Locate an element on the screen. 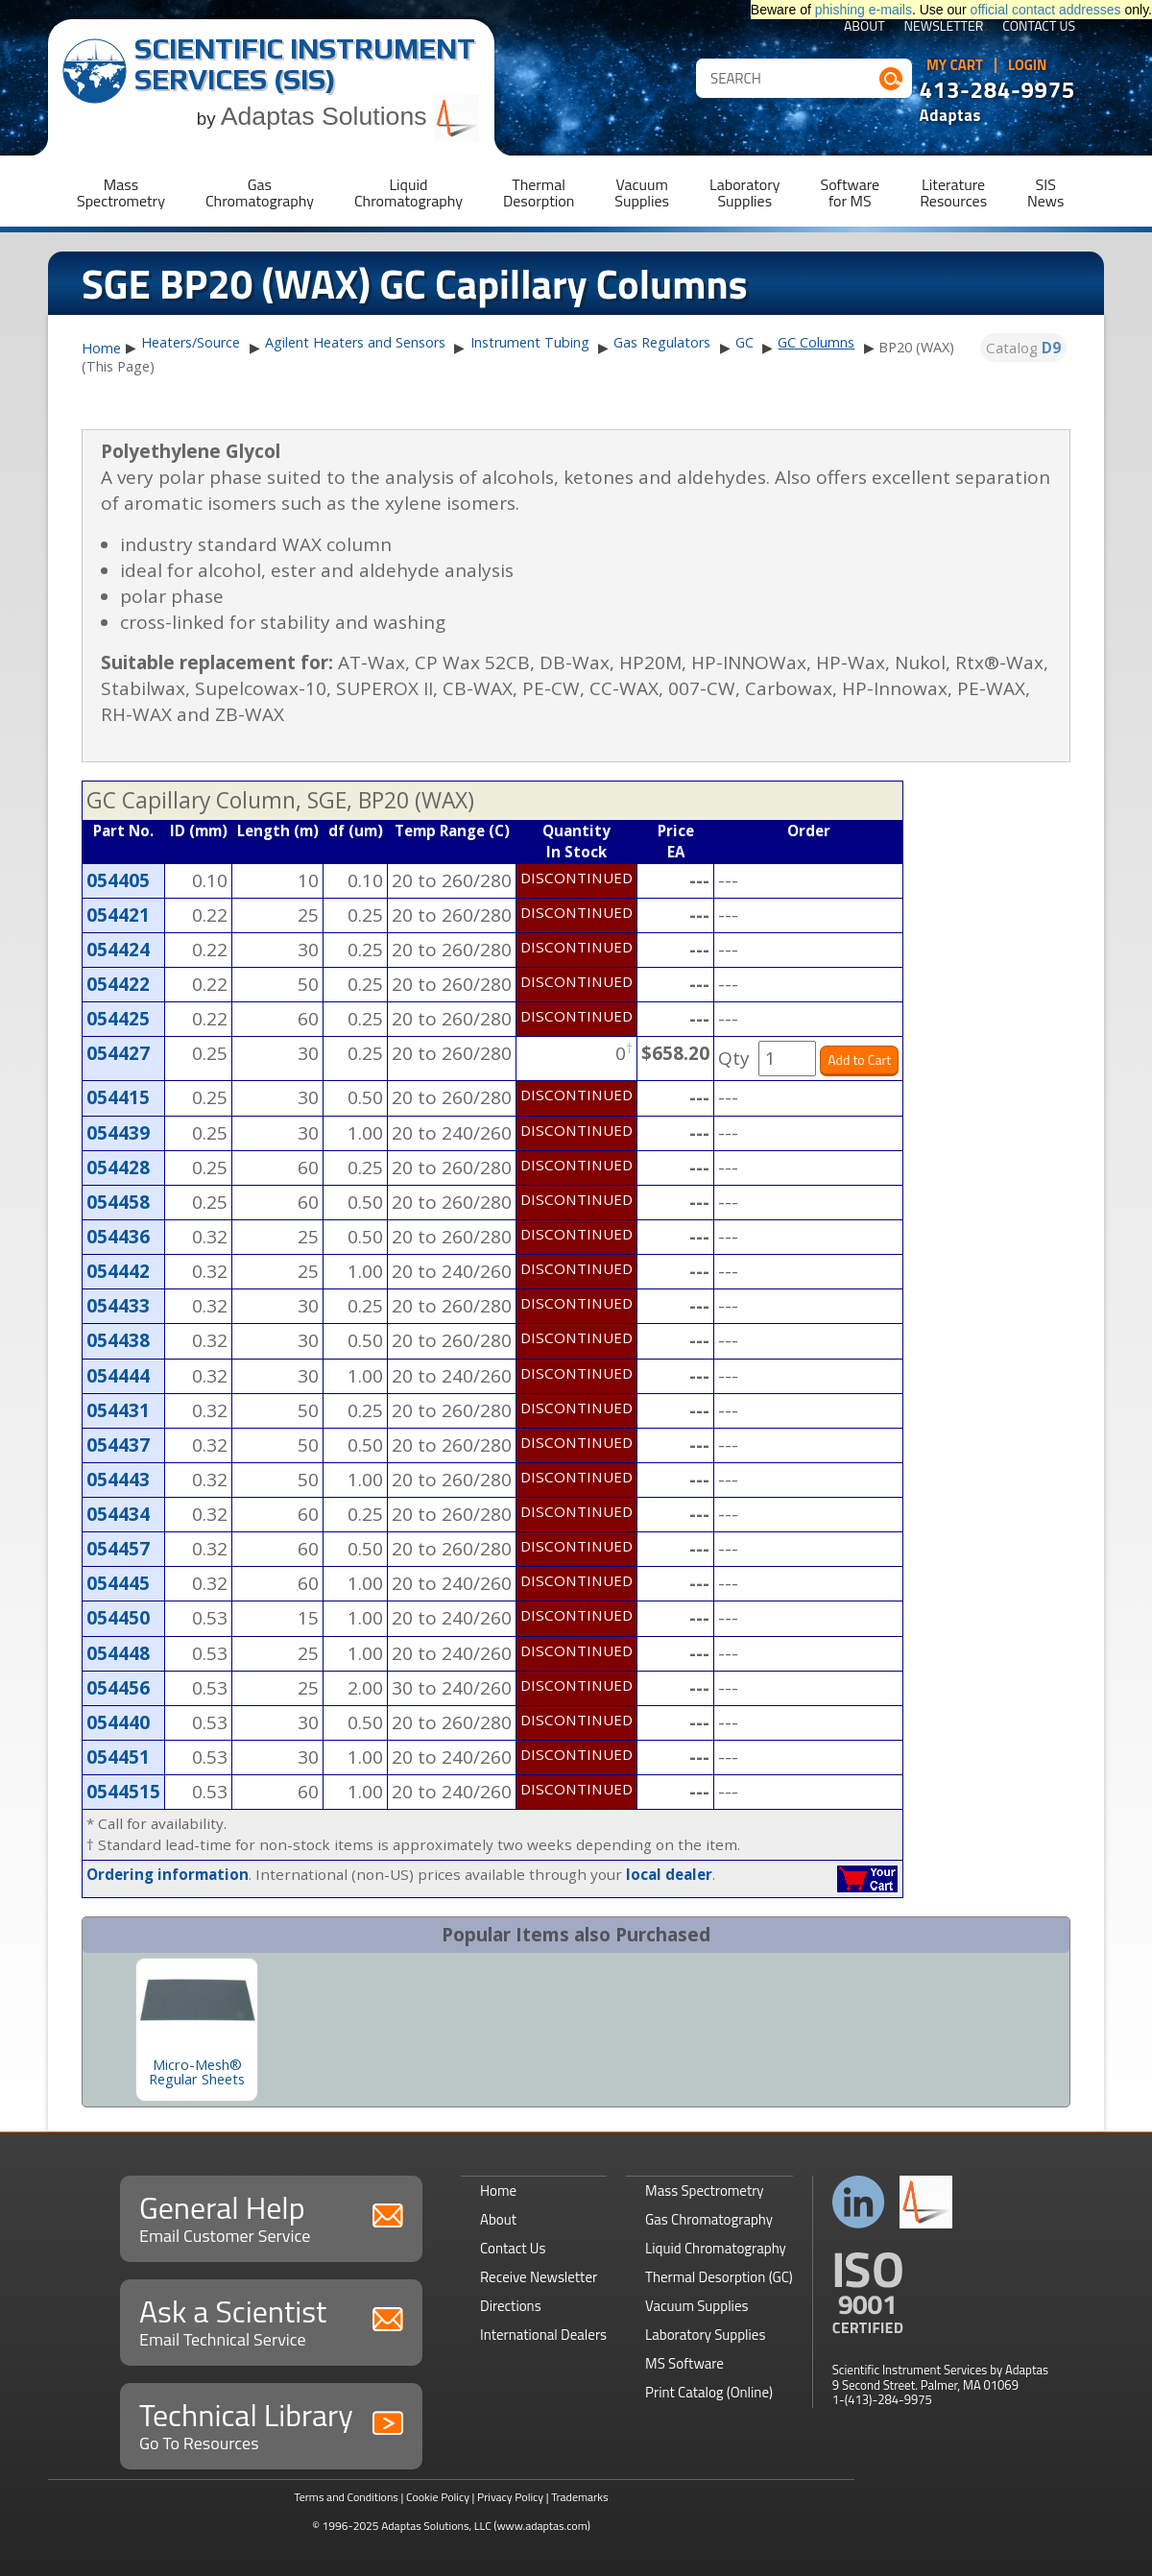  Print Catalog (Online) is located at coordinates (709, 2392).